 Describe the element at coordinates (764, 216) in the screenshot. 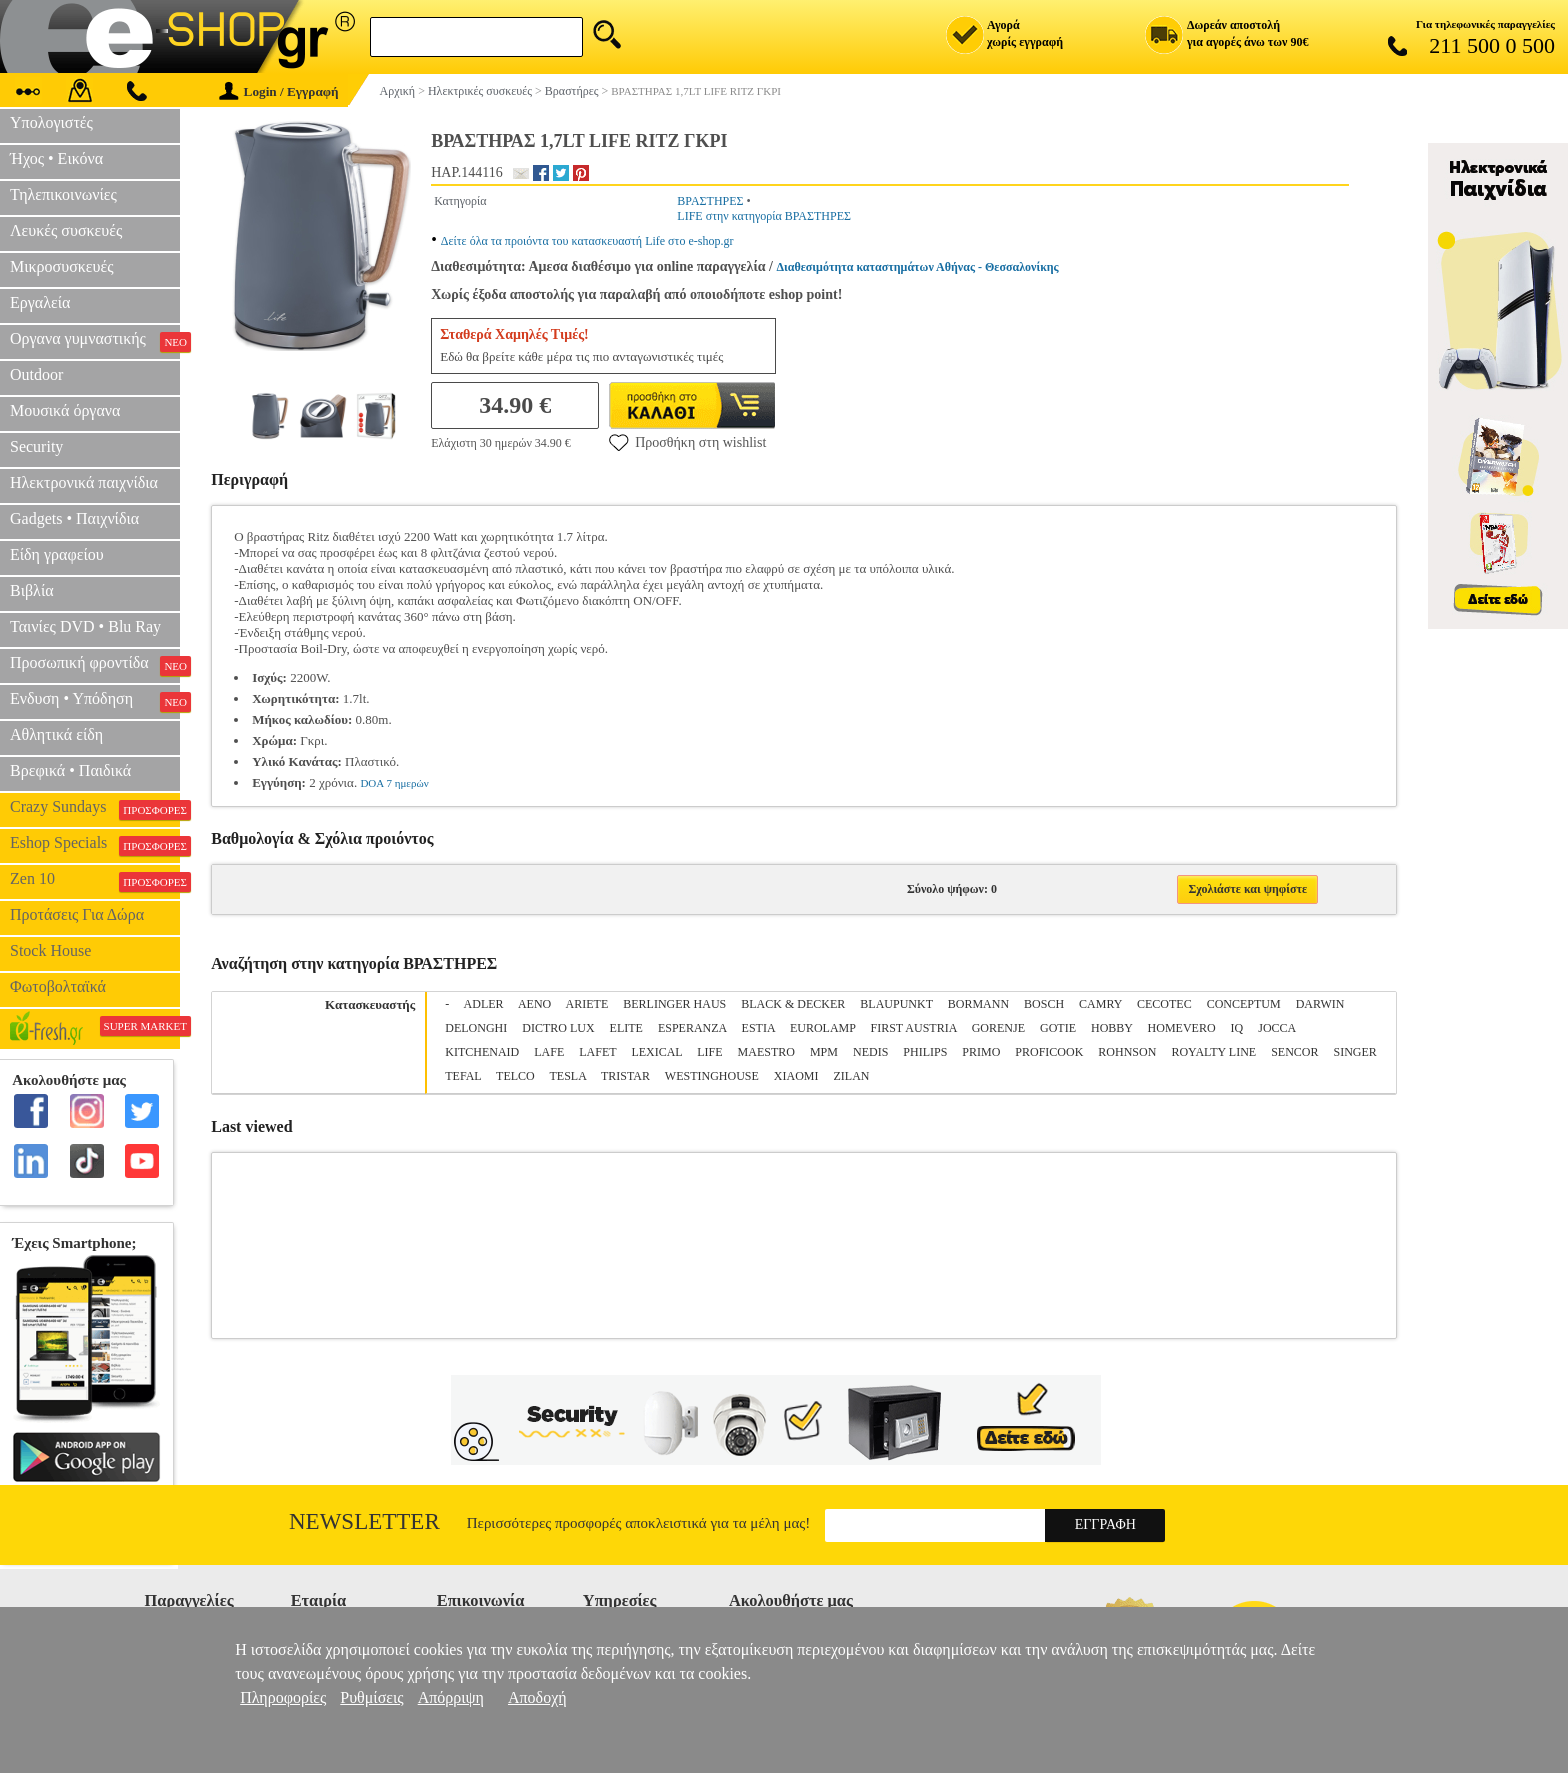

I see `LIFE στην κατηγορία ΒΡΑΣΤΗΡΕΣ` at that location.